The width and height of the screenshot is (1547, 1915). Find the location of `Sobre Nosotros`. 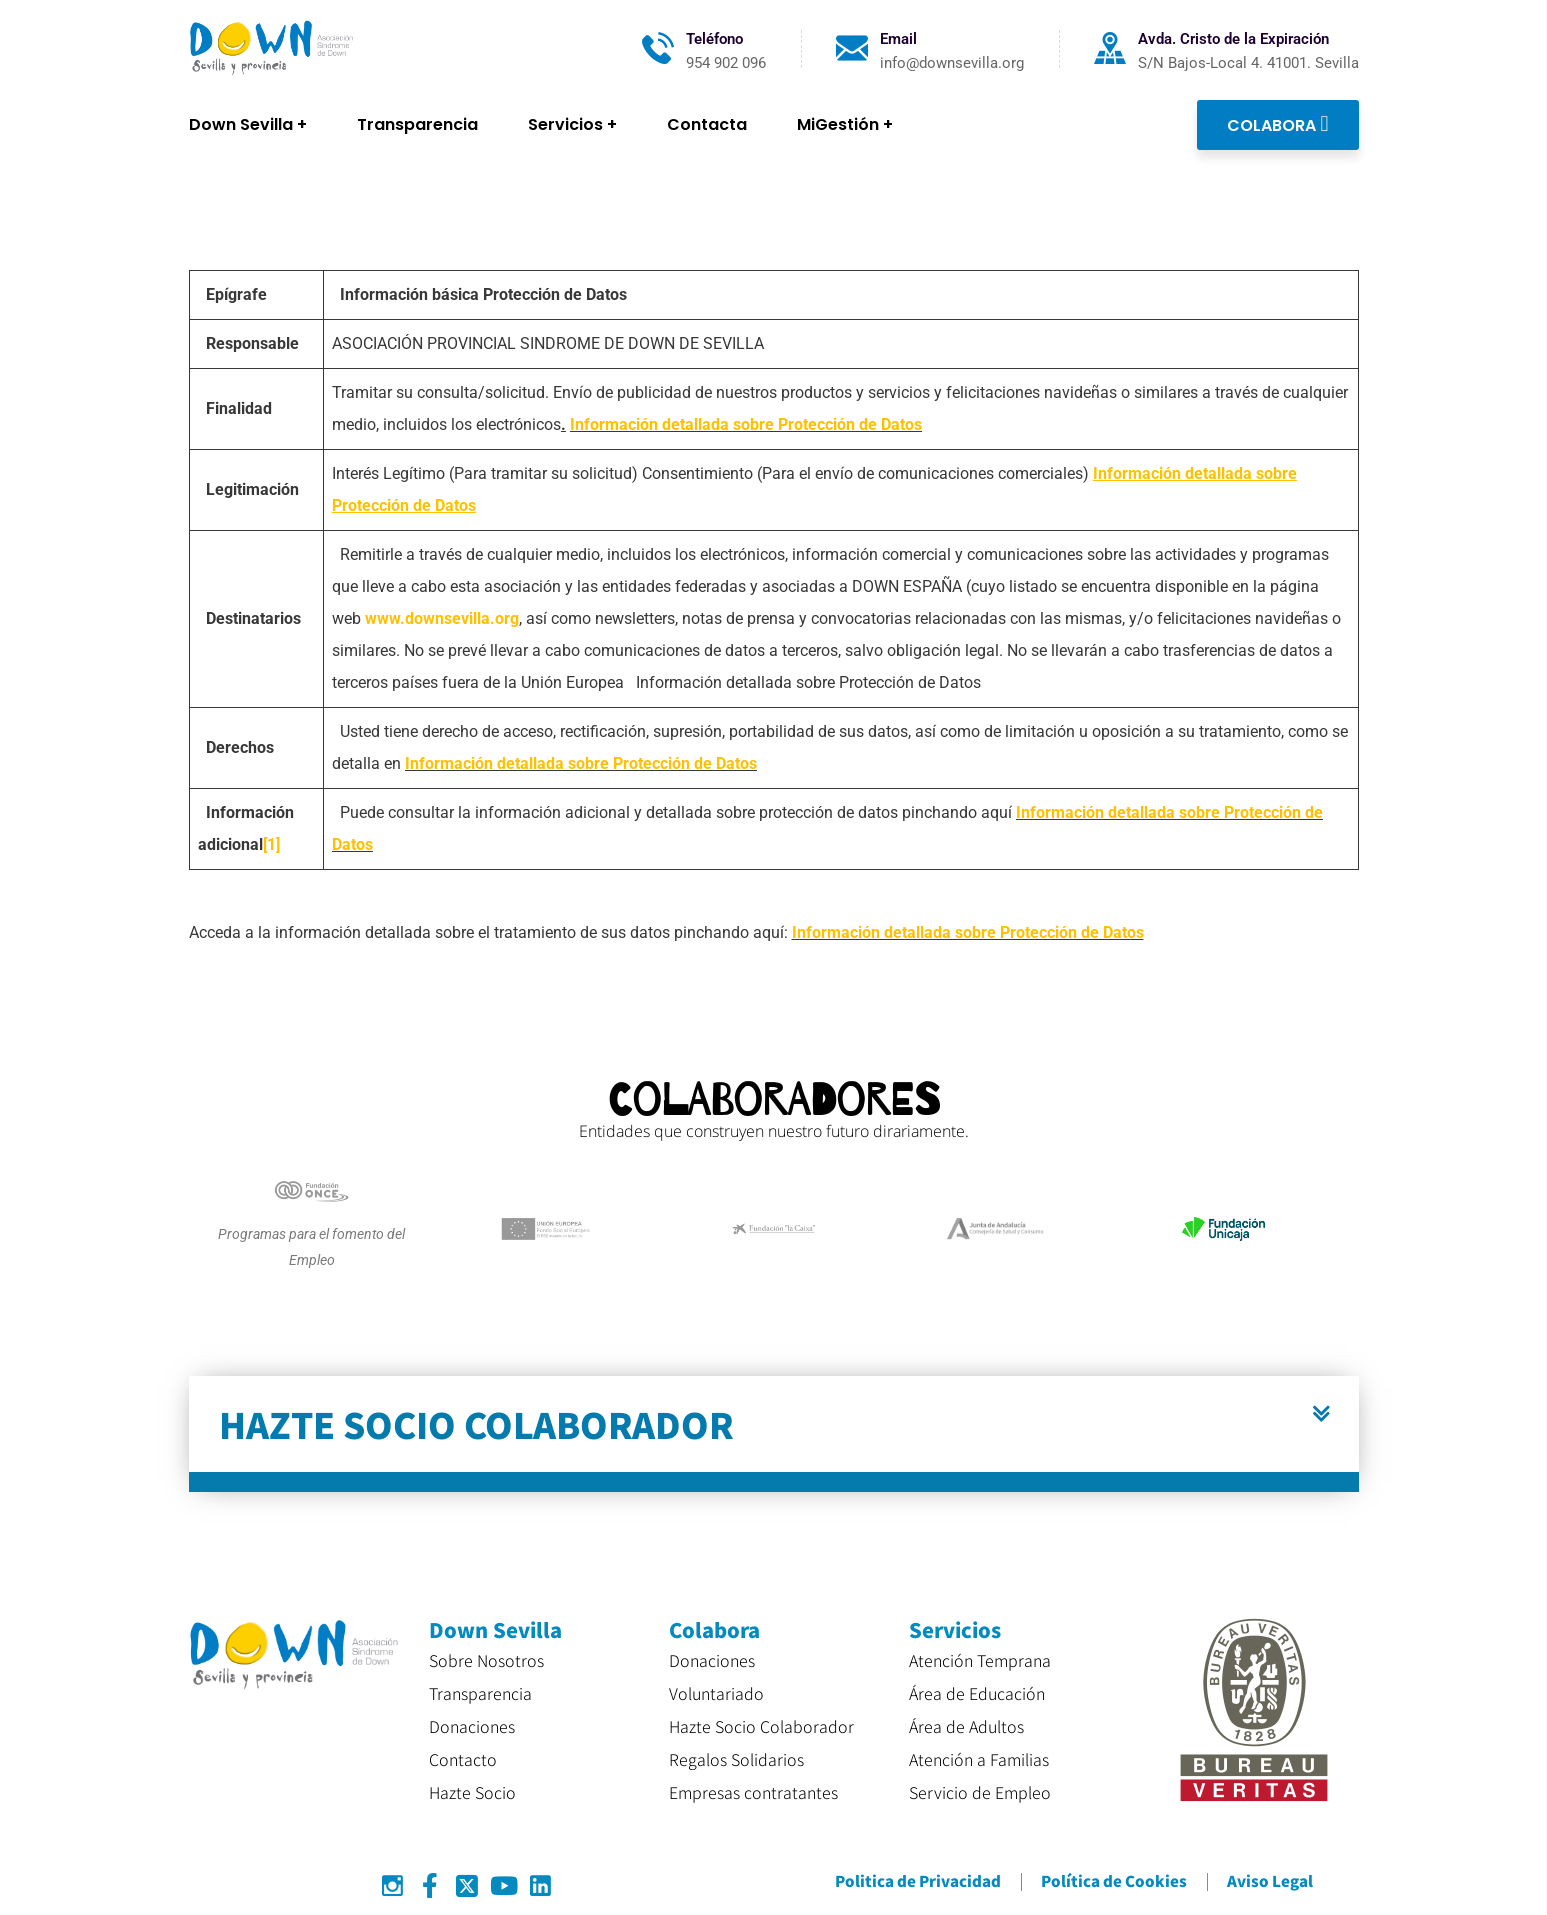

Sobre Nosotros is located at coordinates (486, 1660).